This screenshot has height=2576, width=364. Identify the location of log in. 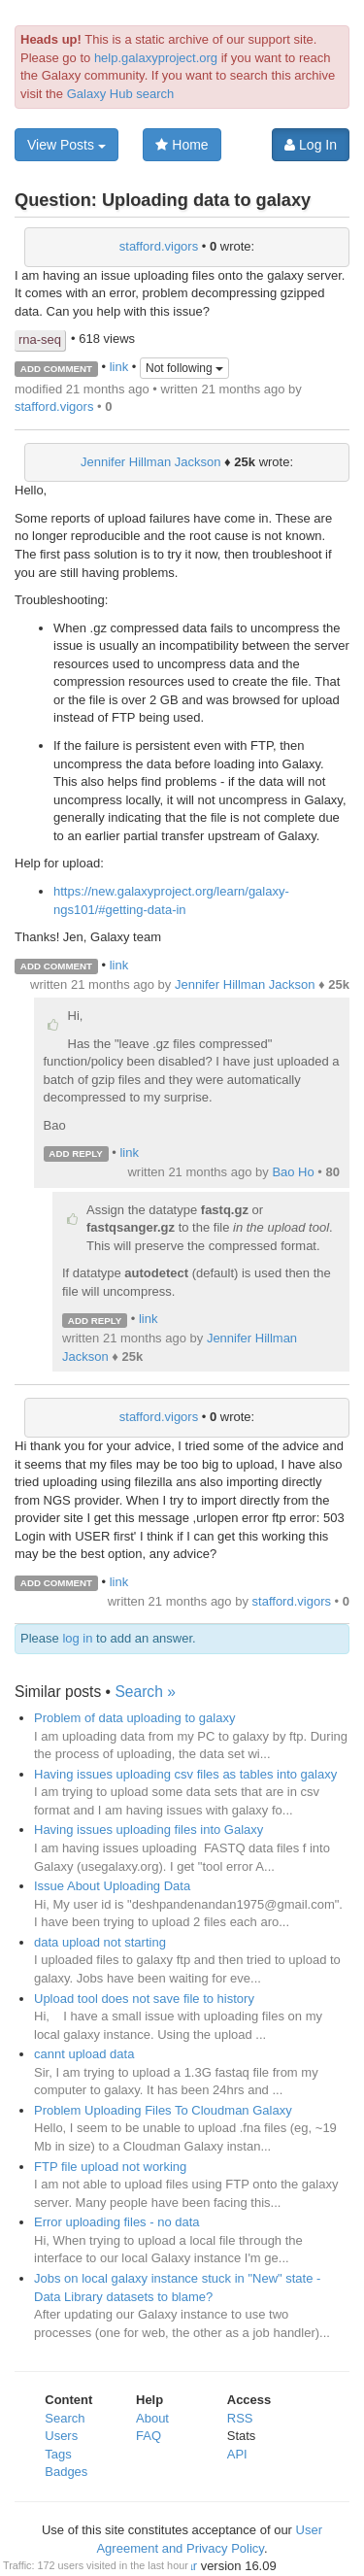
(77, 1638).